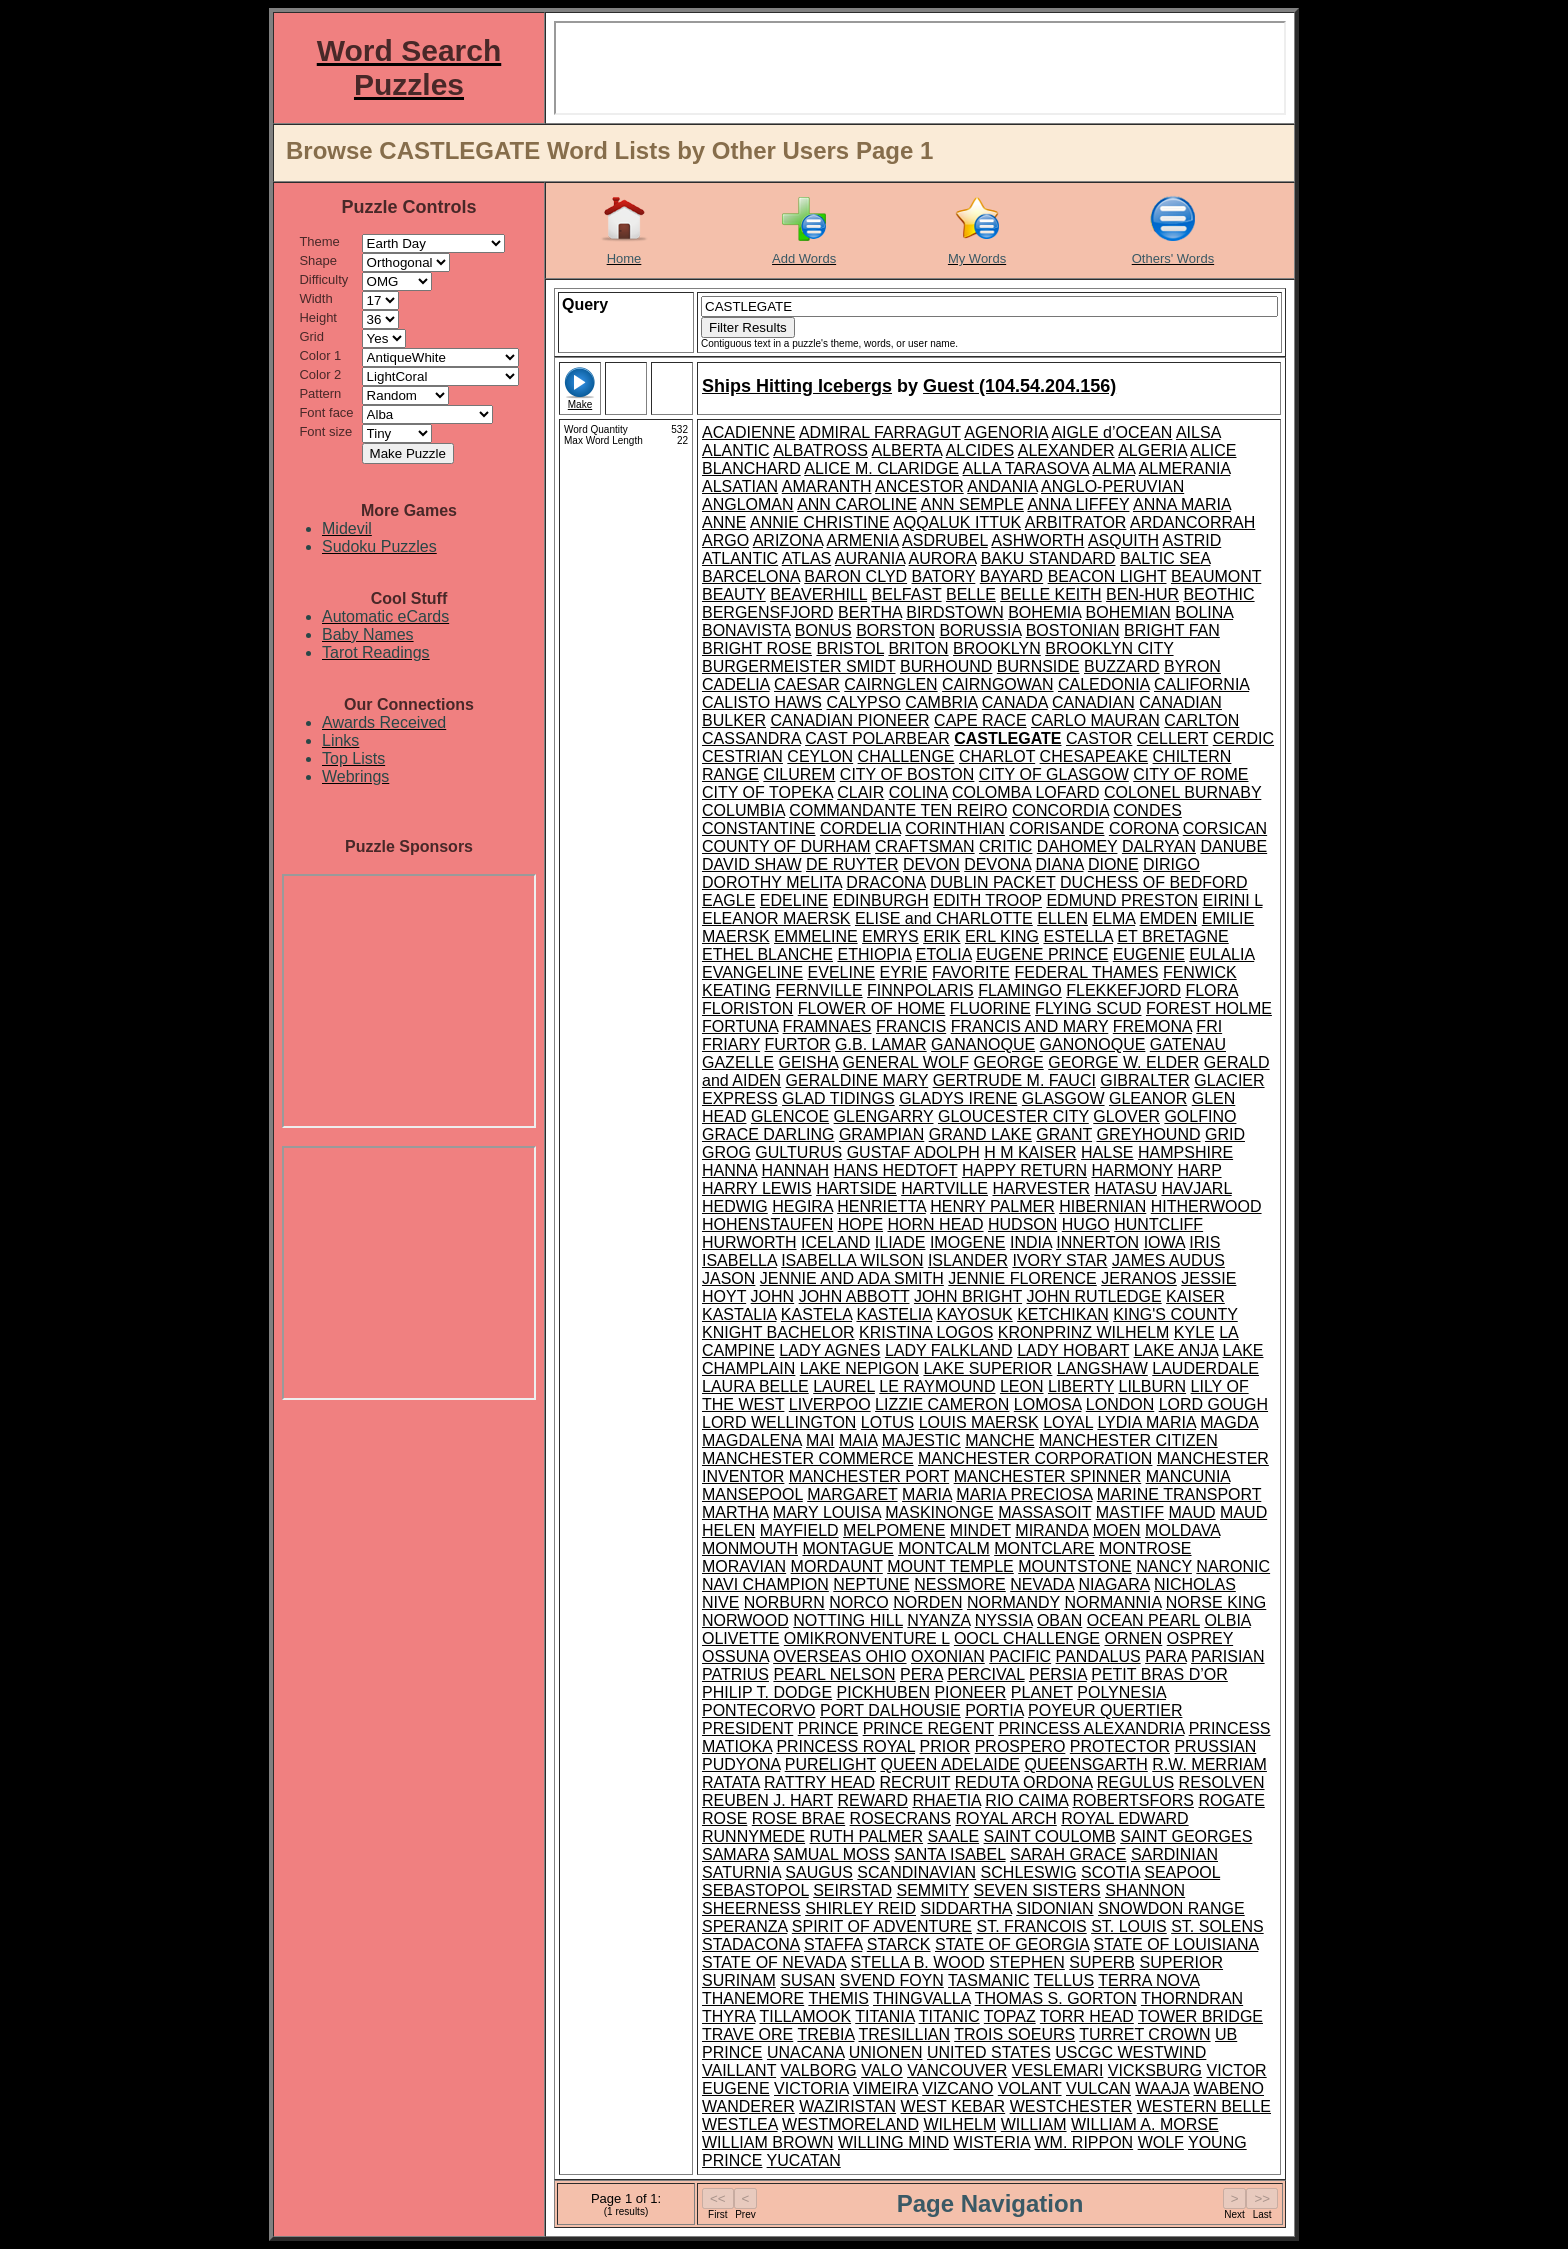  Describe the element at coordinates (927, 1494) in the screenshot. I see `MARIA` at that location.